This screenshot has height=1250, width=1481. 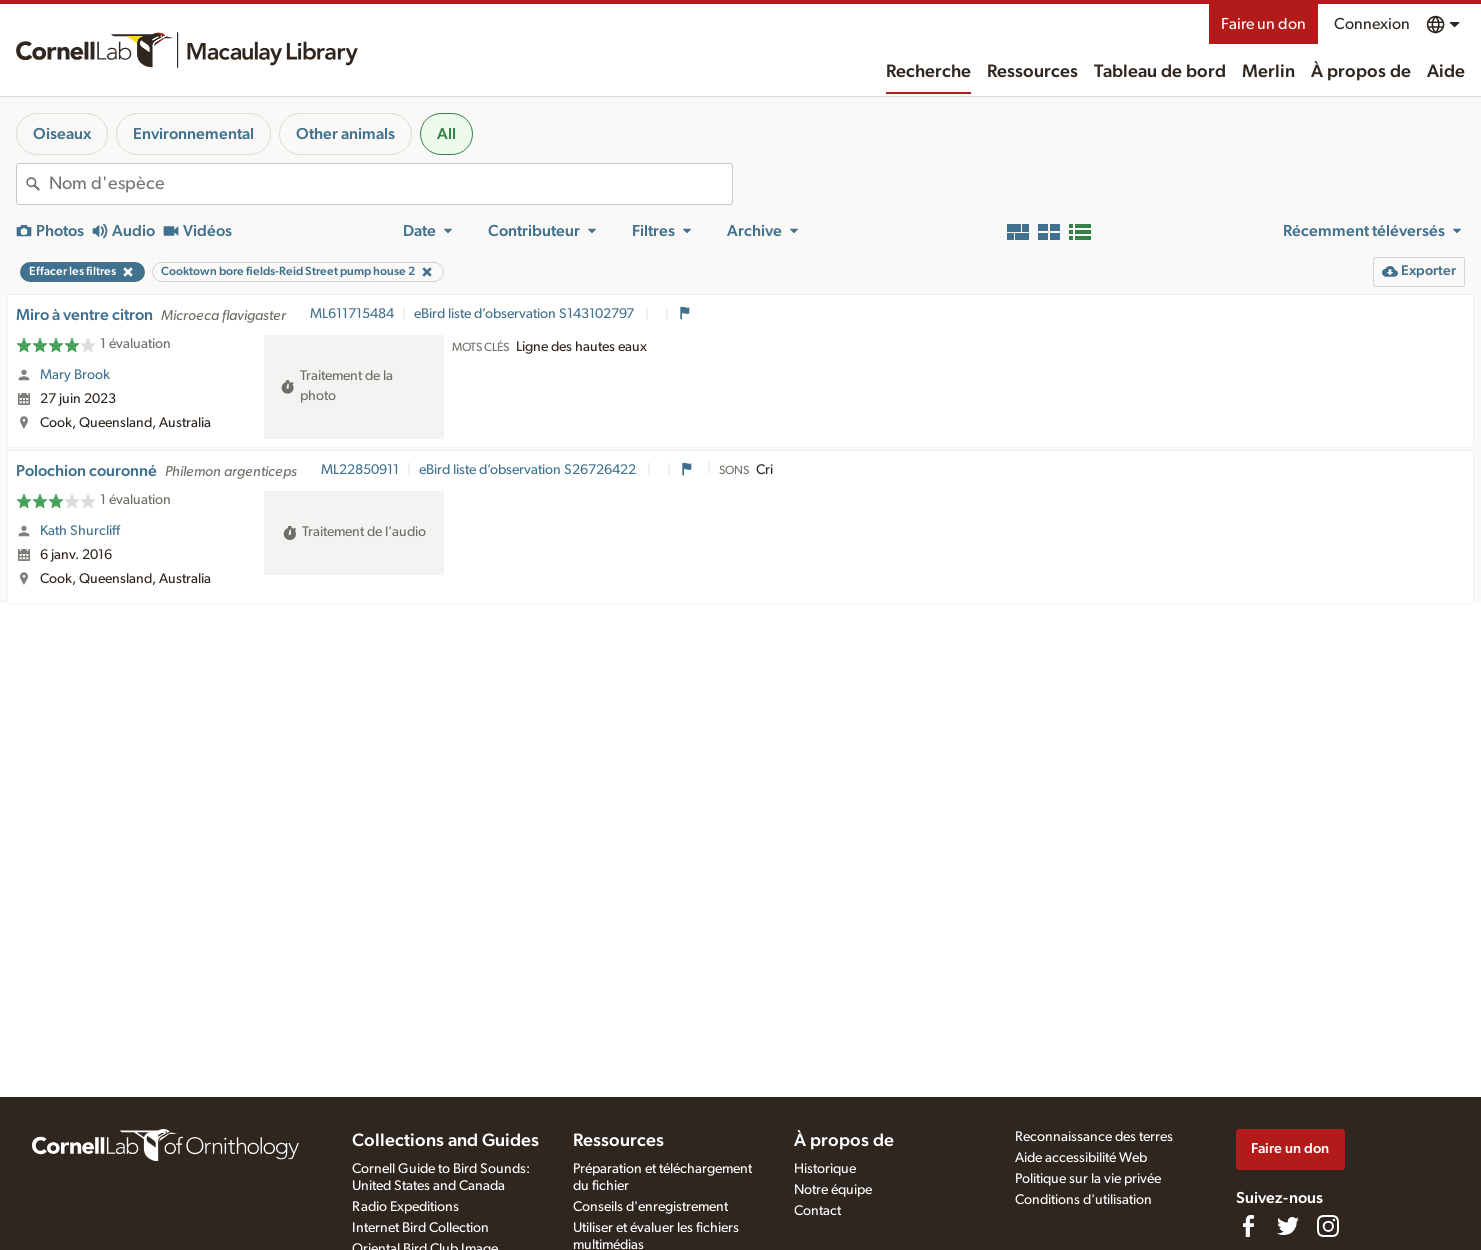 What do you see at coordinates (1032, 72) in the screenshot?
I see `Ressources` at bounding box center [1032, 72].